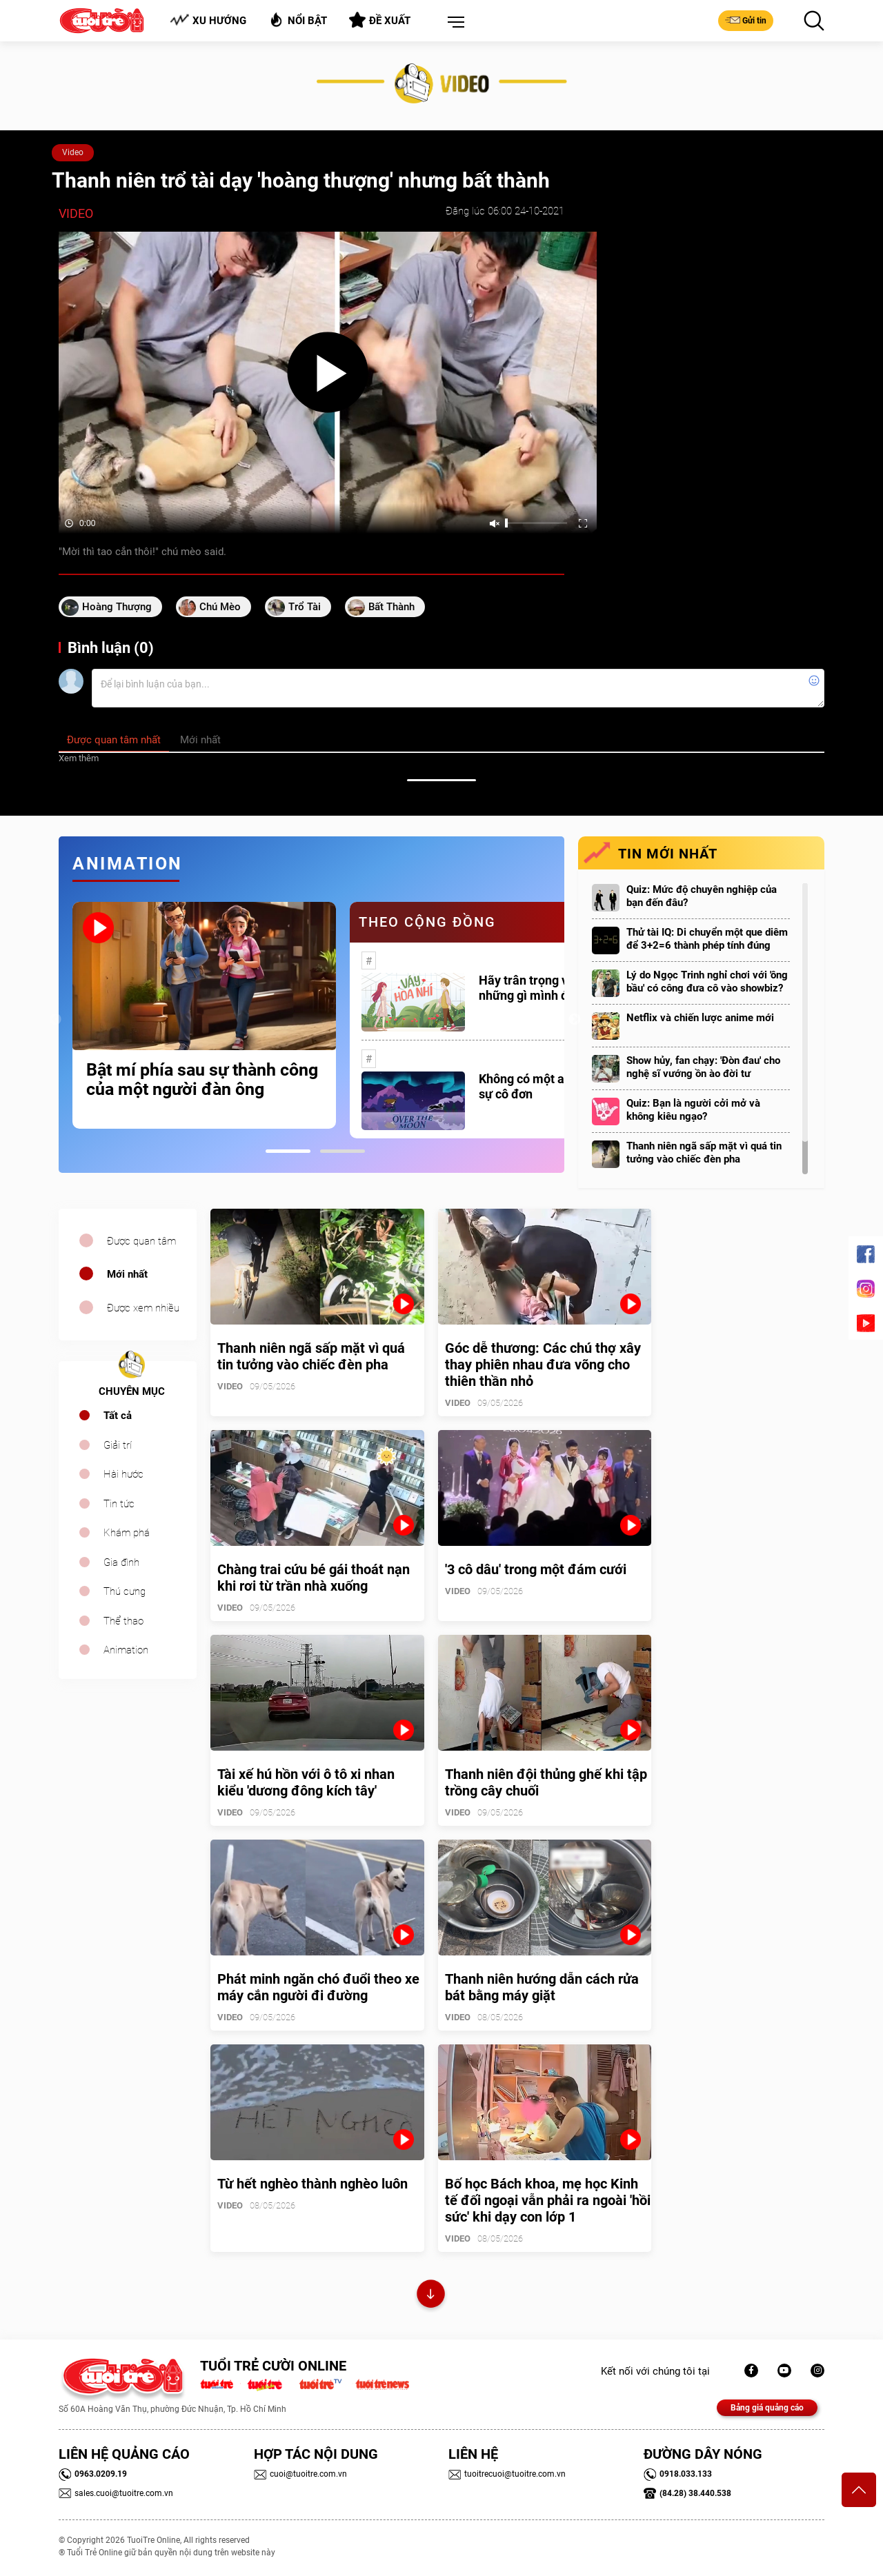  I want to click on Đề xuất, so click(379, 20).